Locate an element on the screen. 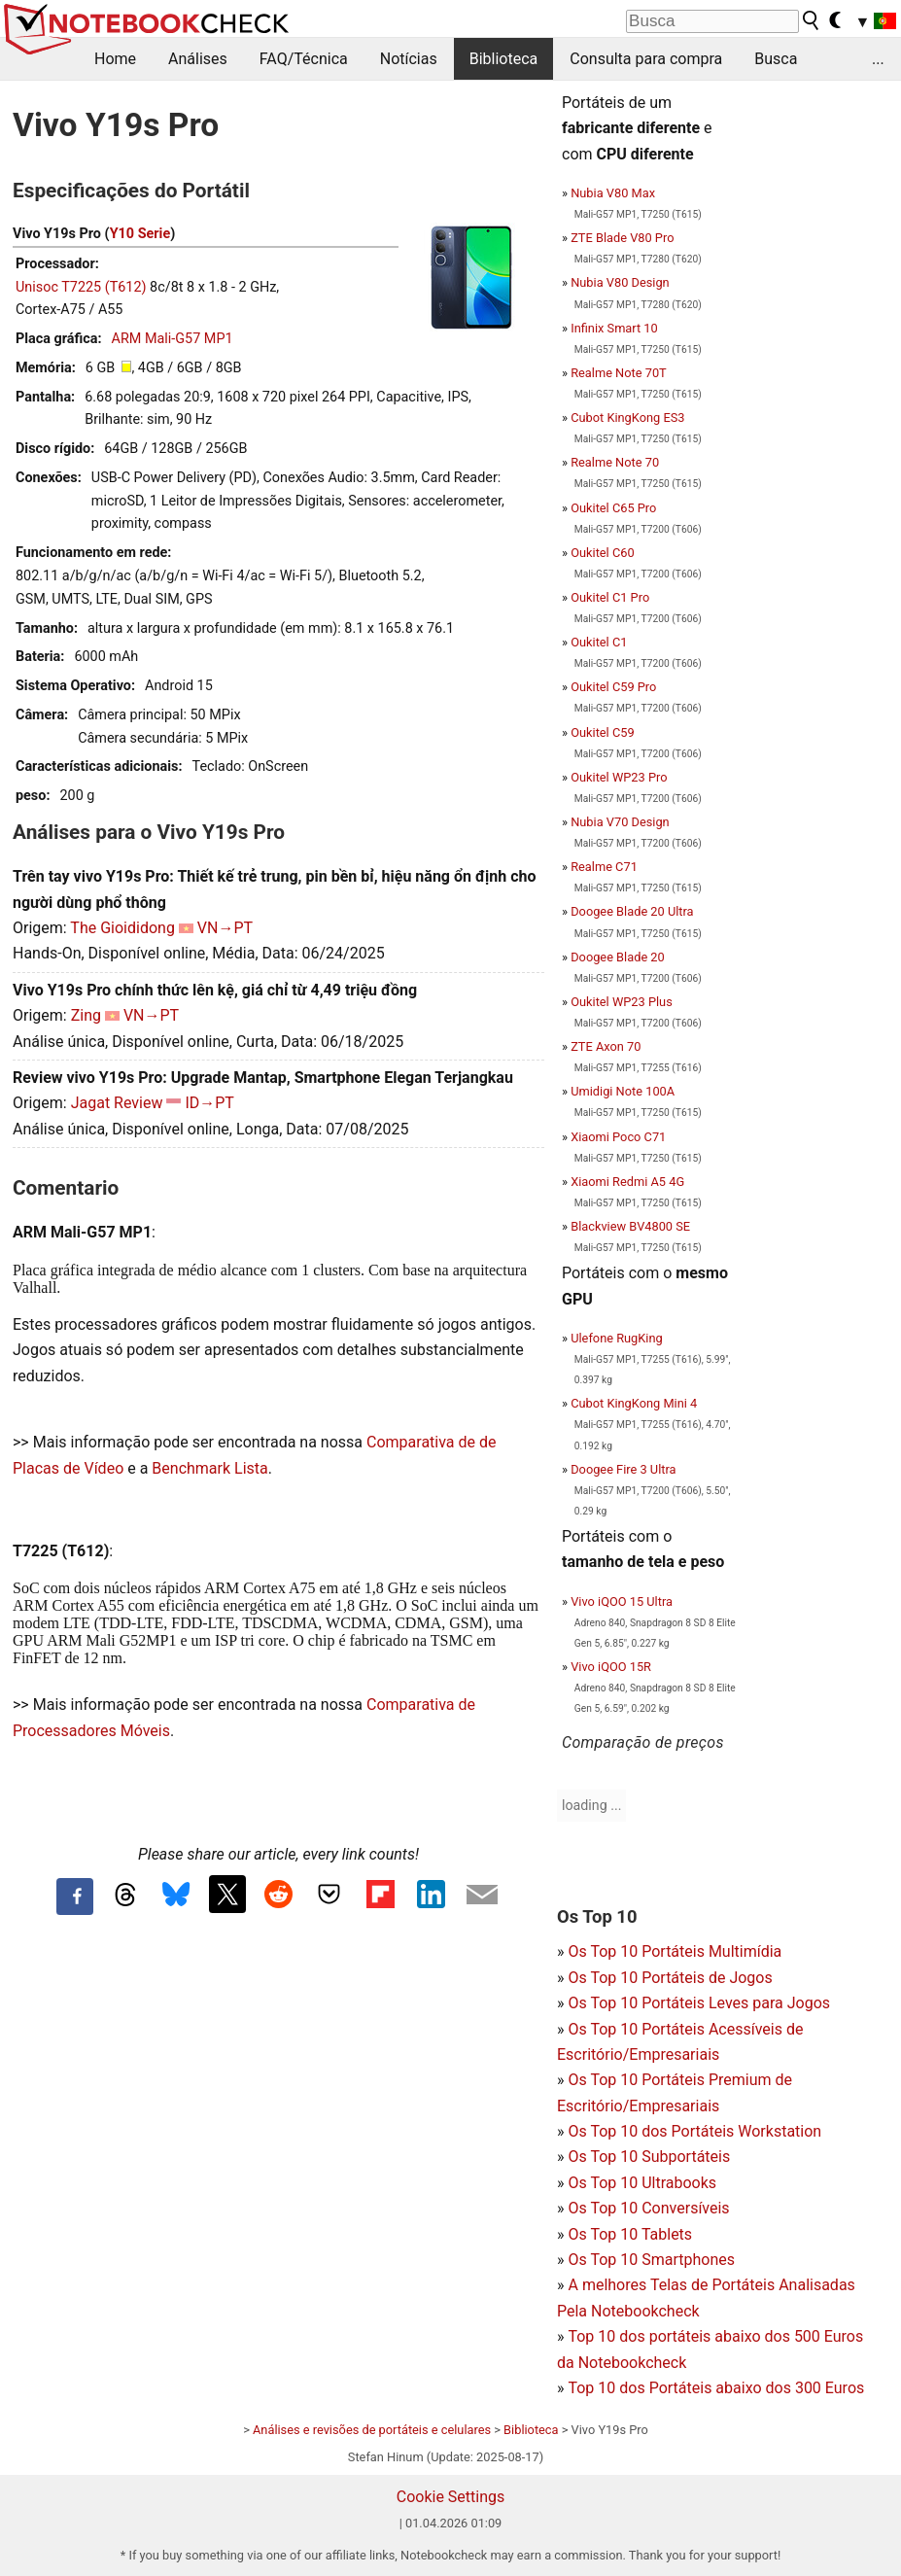 The width and height of the screenshot is (901, 2576). Cubot KingKong Mini 4 is located at coordinates (634, 1403).